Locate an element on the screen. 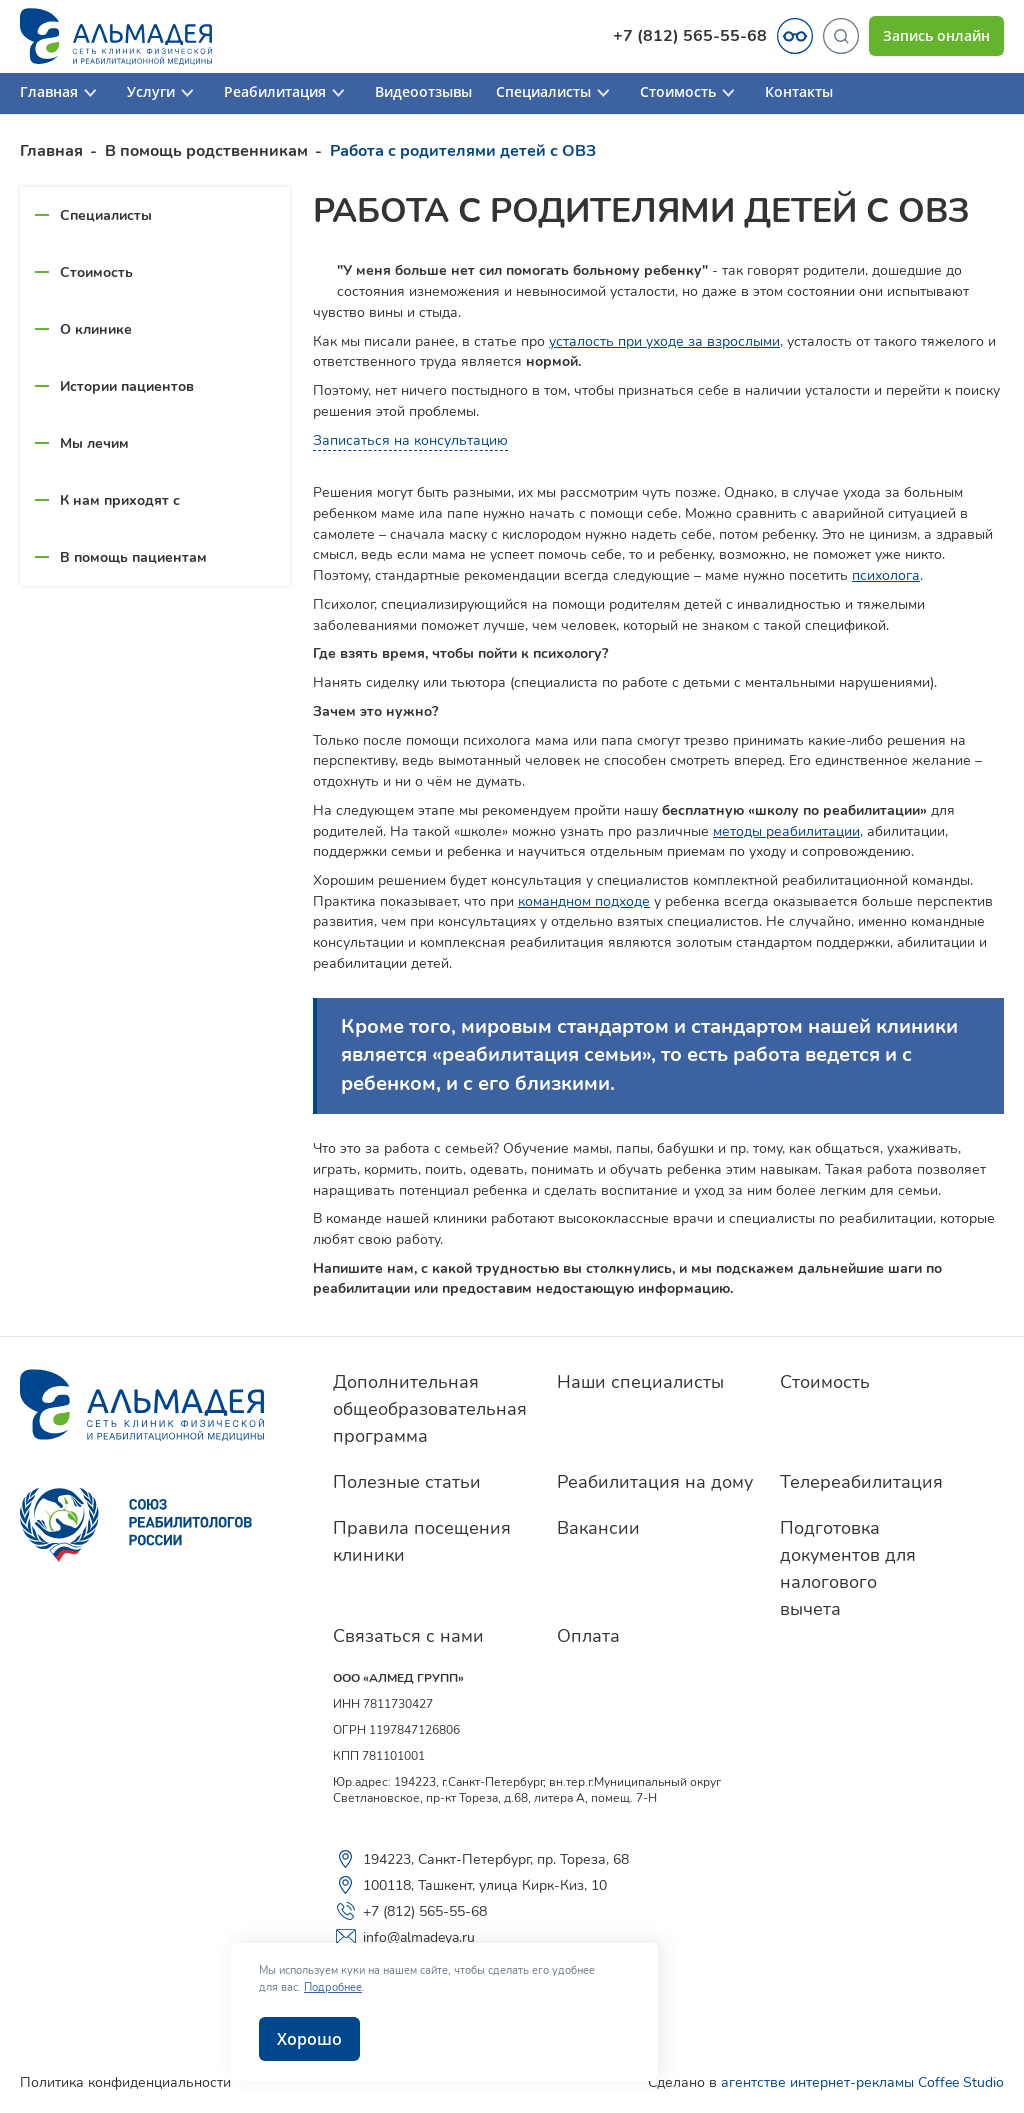  командном подходе is located at coordinates (584, 901).